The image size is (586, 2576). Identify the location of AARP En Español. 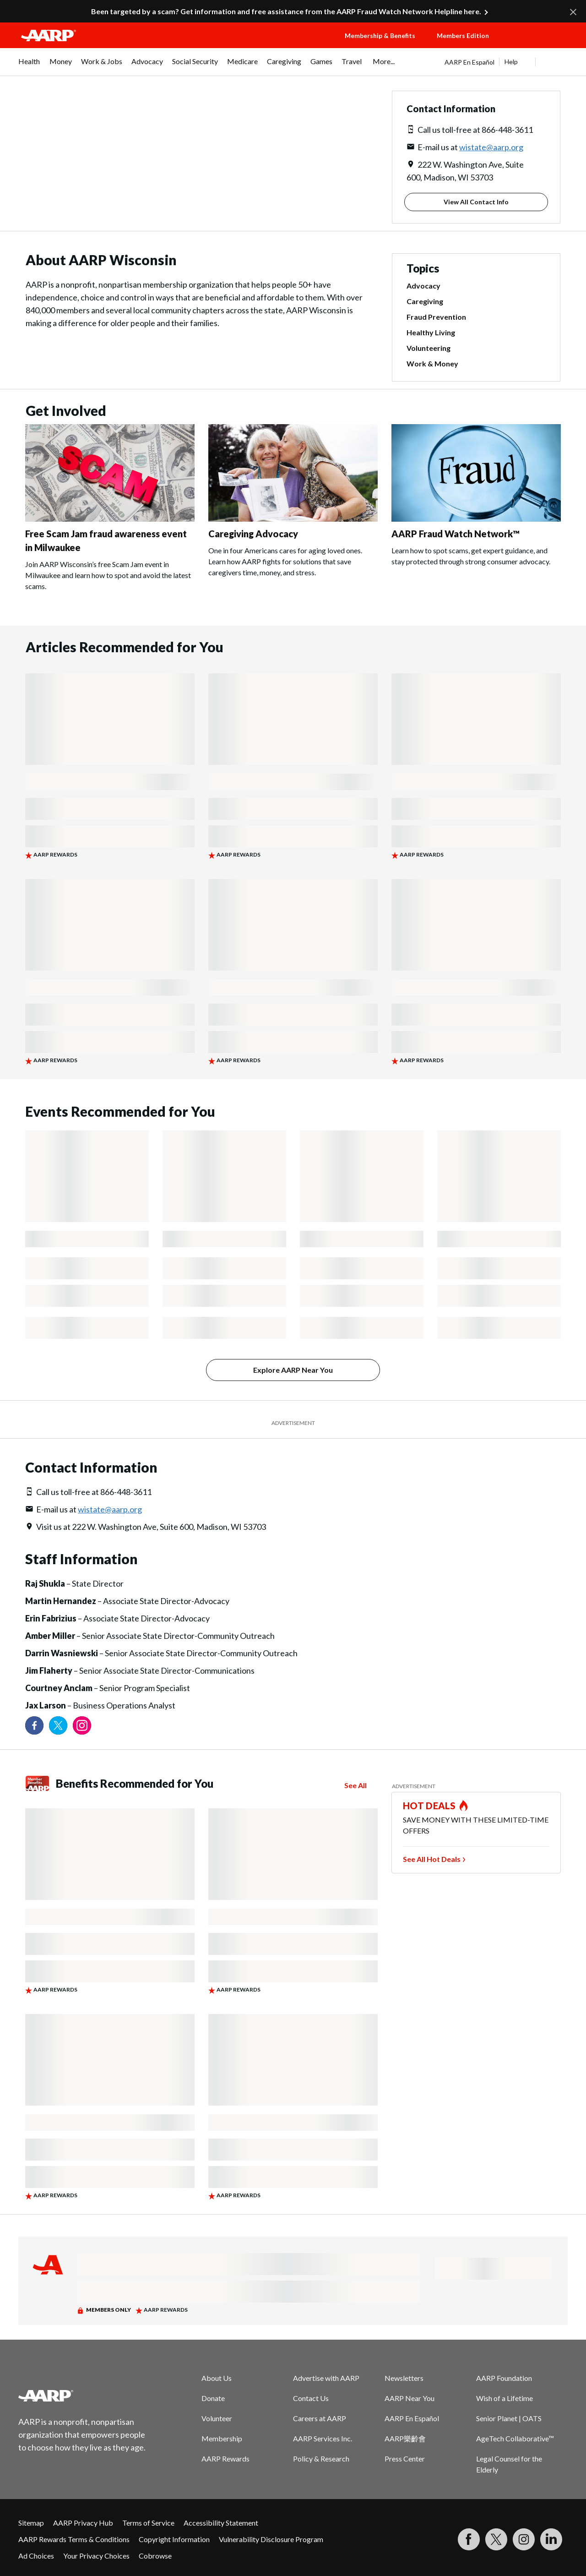
(469, 62).